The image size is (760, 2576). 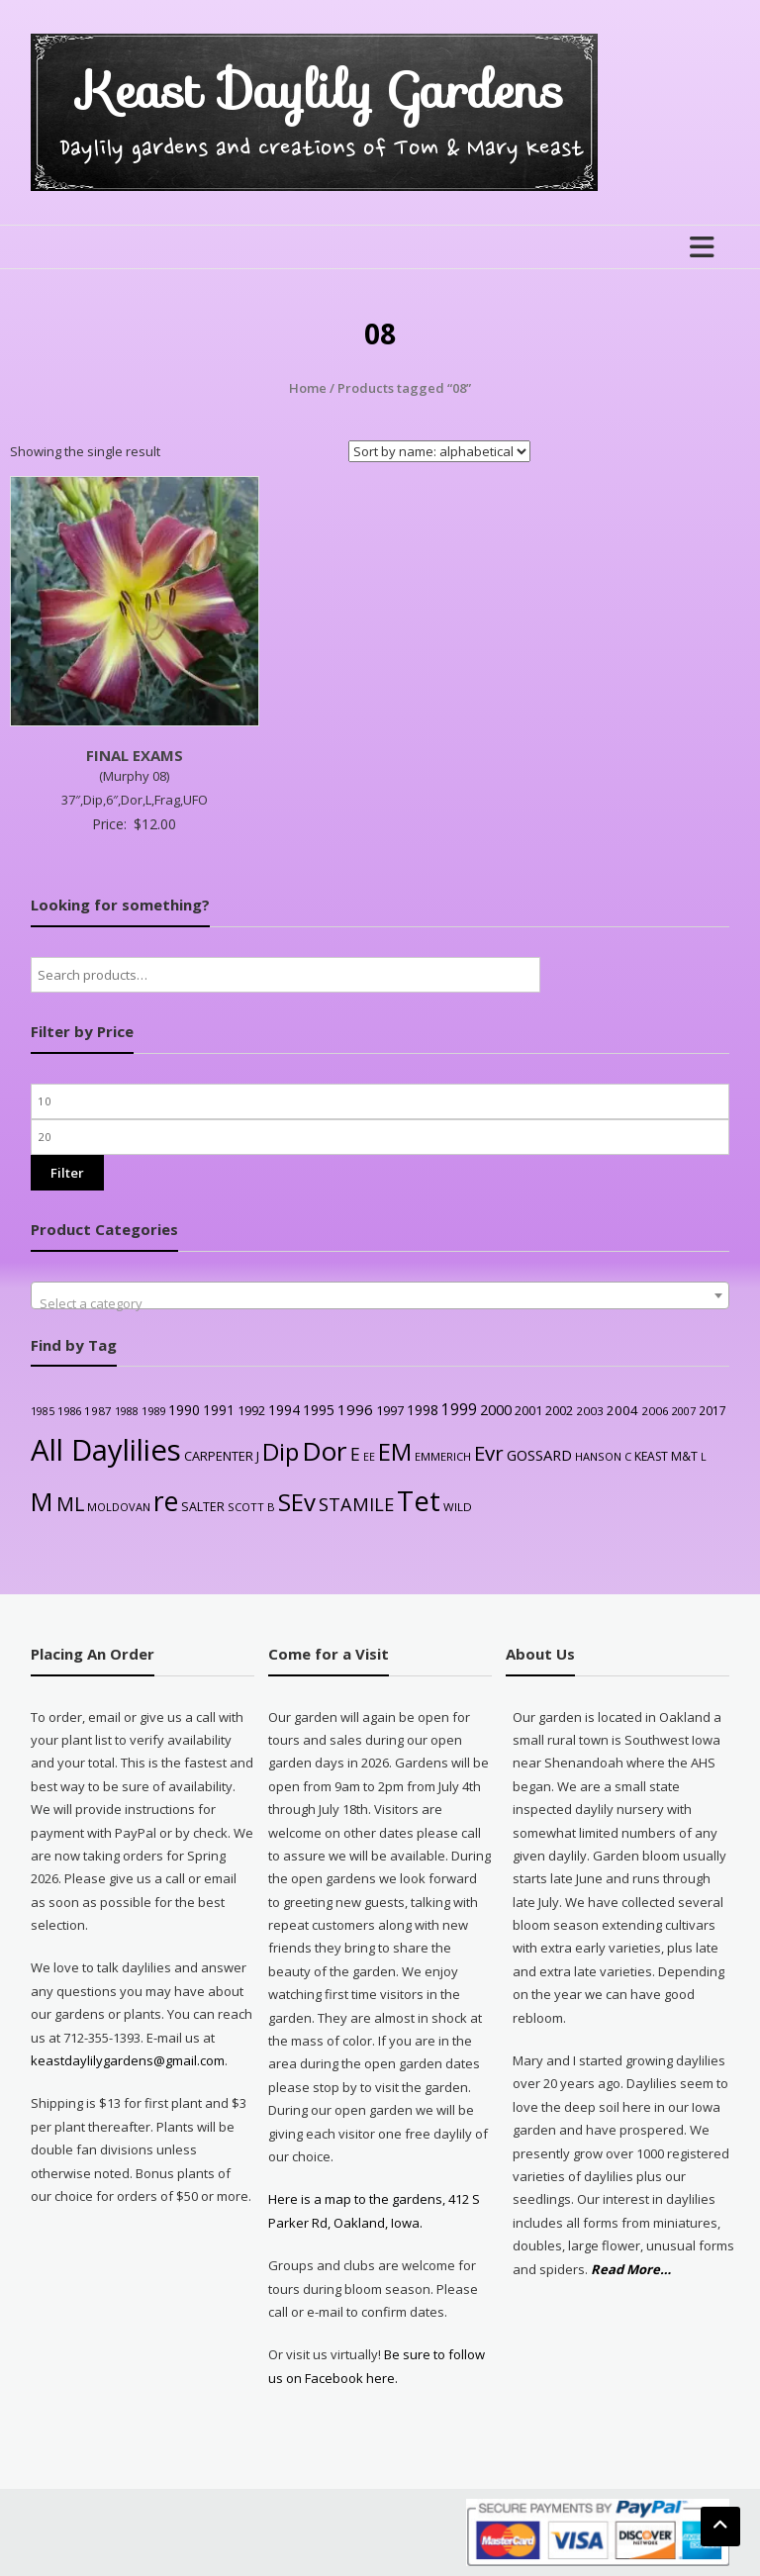 I want to click on All Daylilies [All Daylilies (1,083 products)], so click(x=106, y=1450).